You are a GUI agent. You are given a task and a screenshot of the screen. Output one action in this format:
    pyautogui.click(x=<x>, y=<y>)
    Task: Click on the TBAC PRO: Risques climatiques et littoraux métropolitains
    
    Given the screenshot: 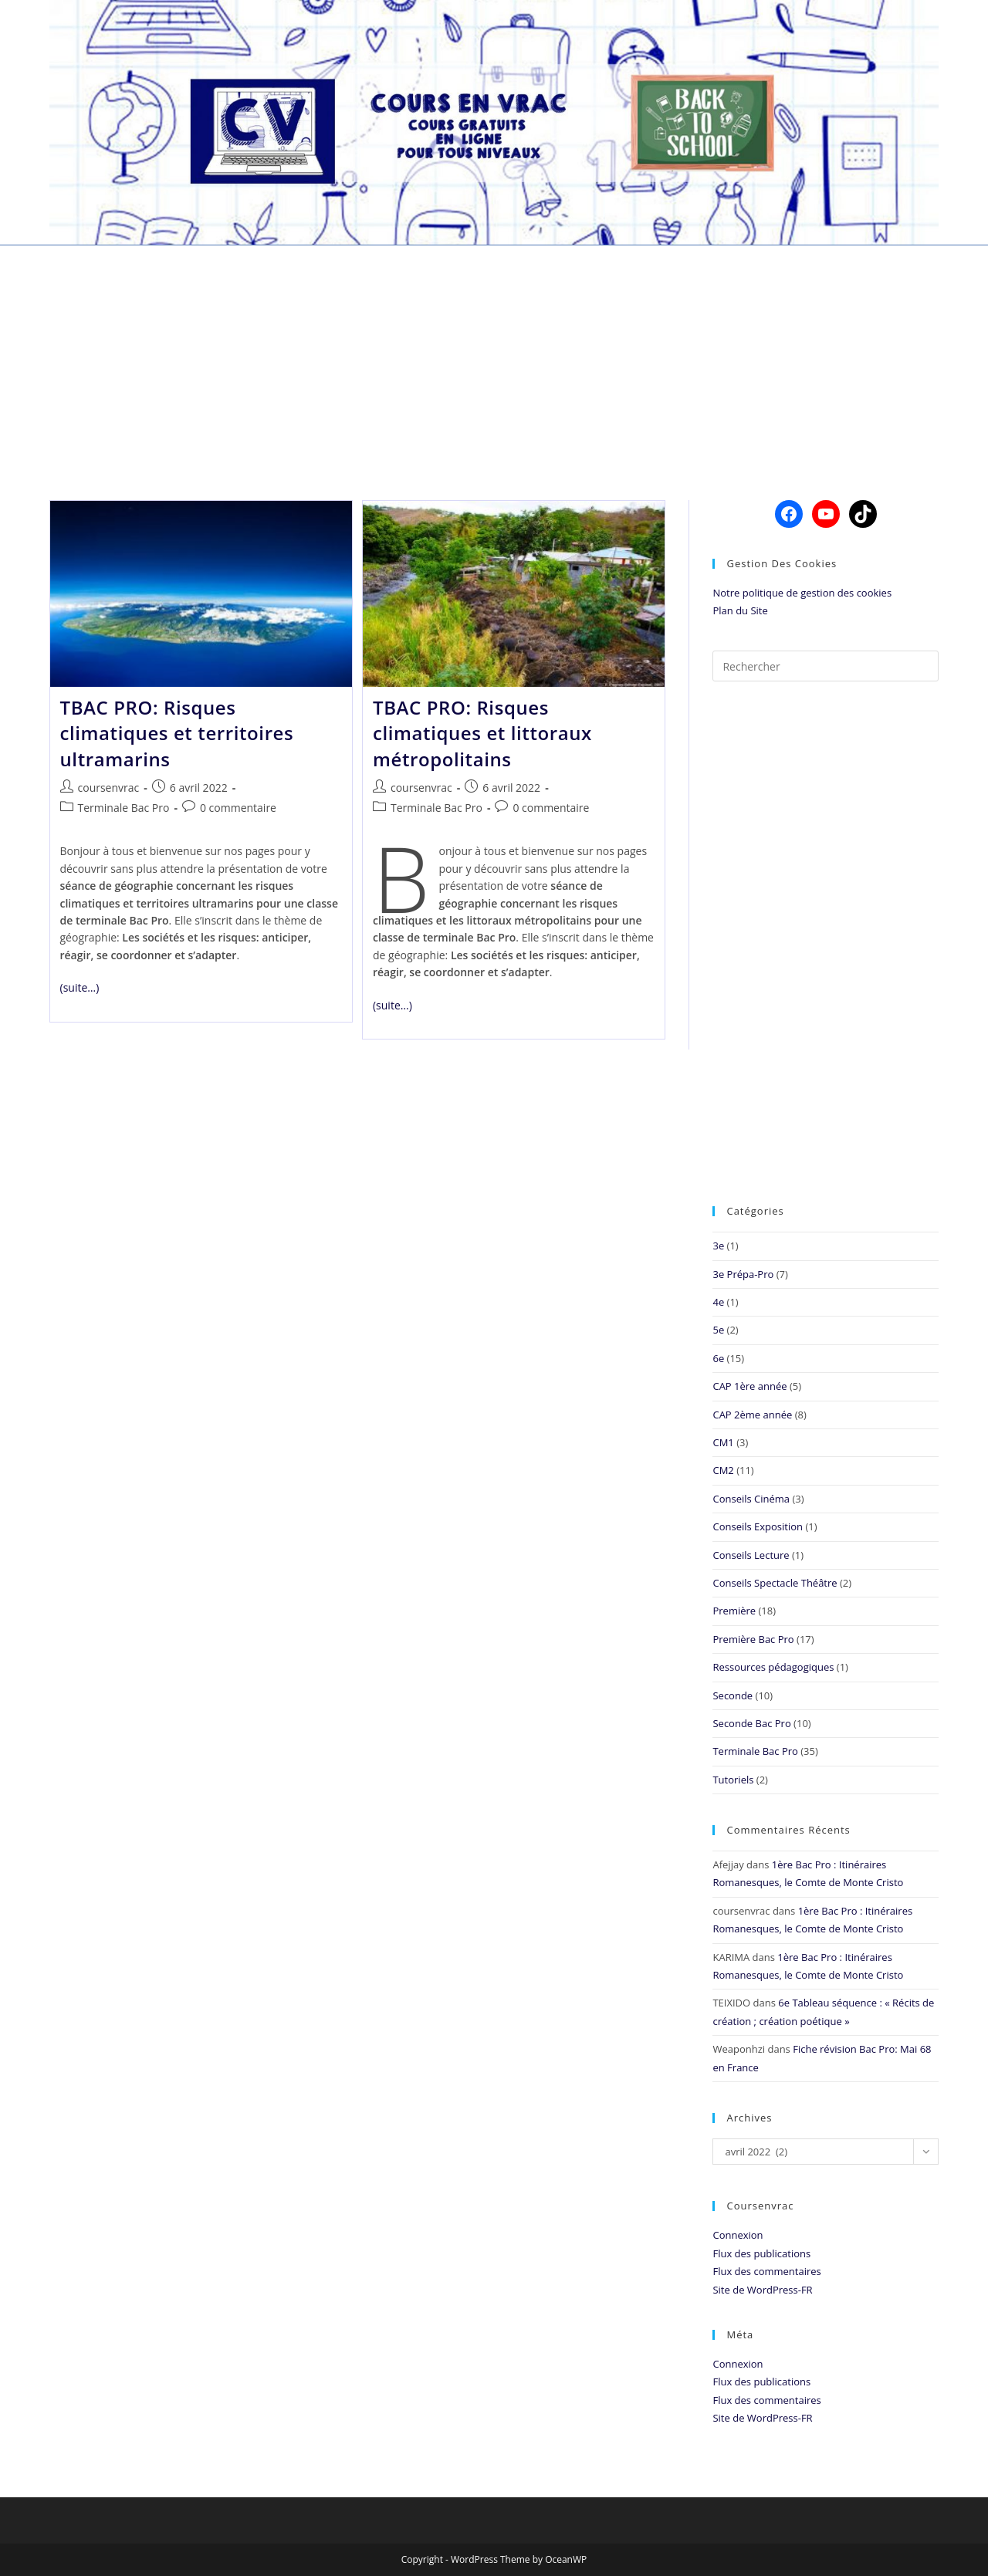 What is the action you would take?
    pyautogui.click(x=482, y=733)
    